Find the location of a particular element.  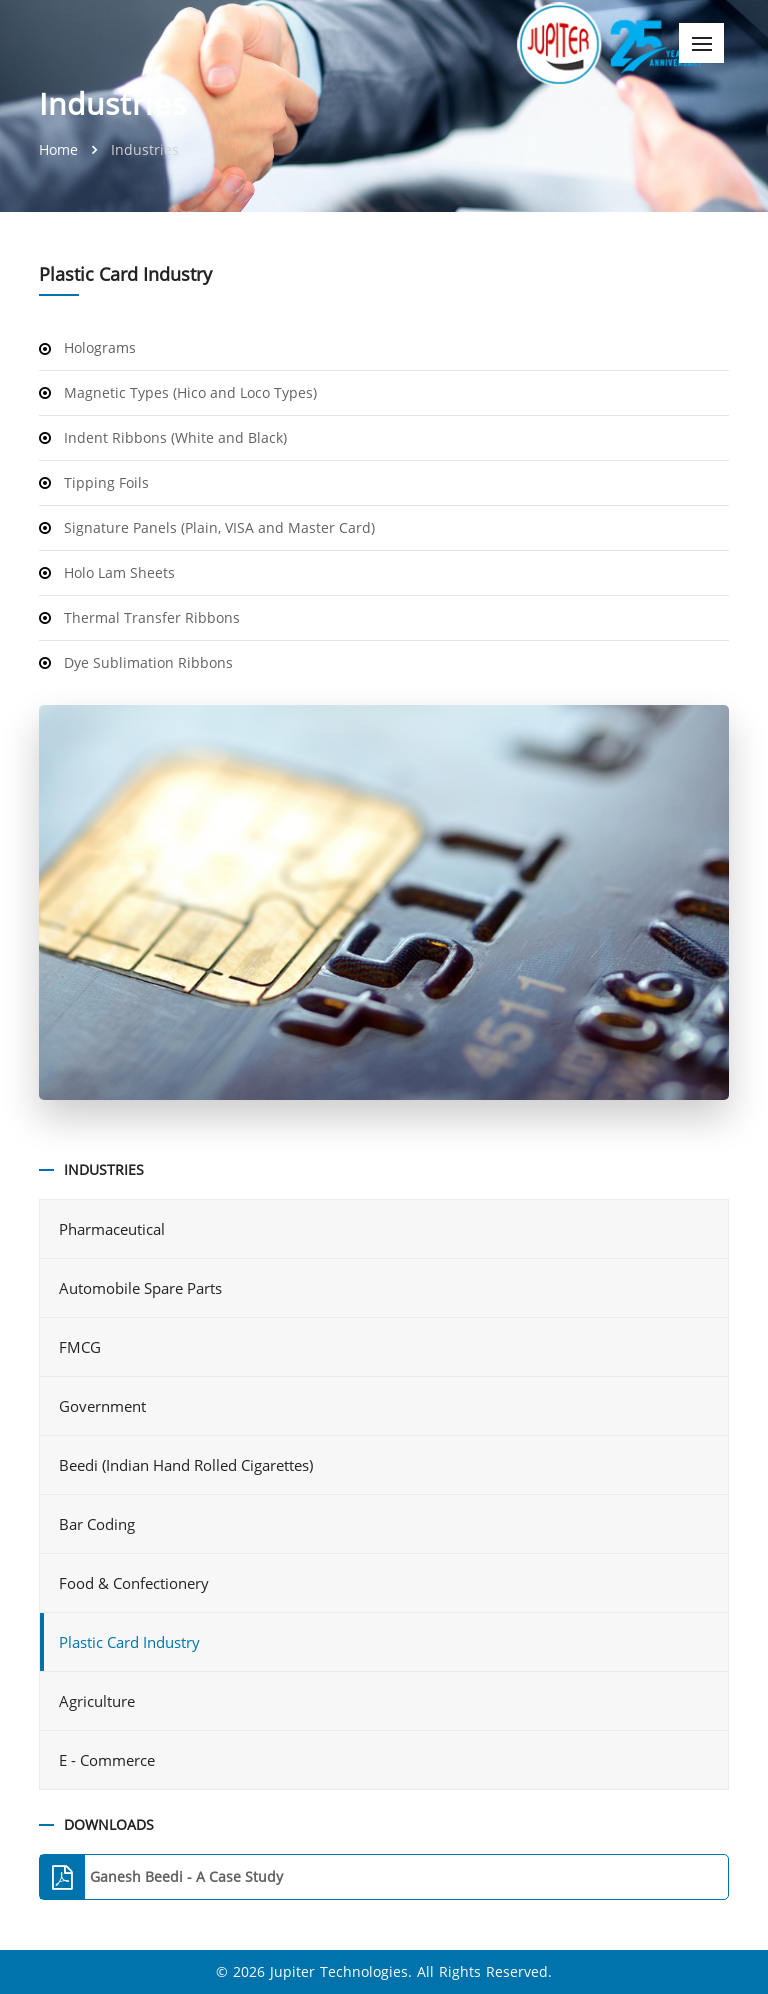

Industries is located at coordinates (145, 149).